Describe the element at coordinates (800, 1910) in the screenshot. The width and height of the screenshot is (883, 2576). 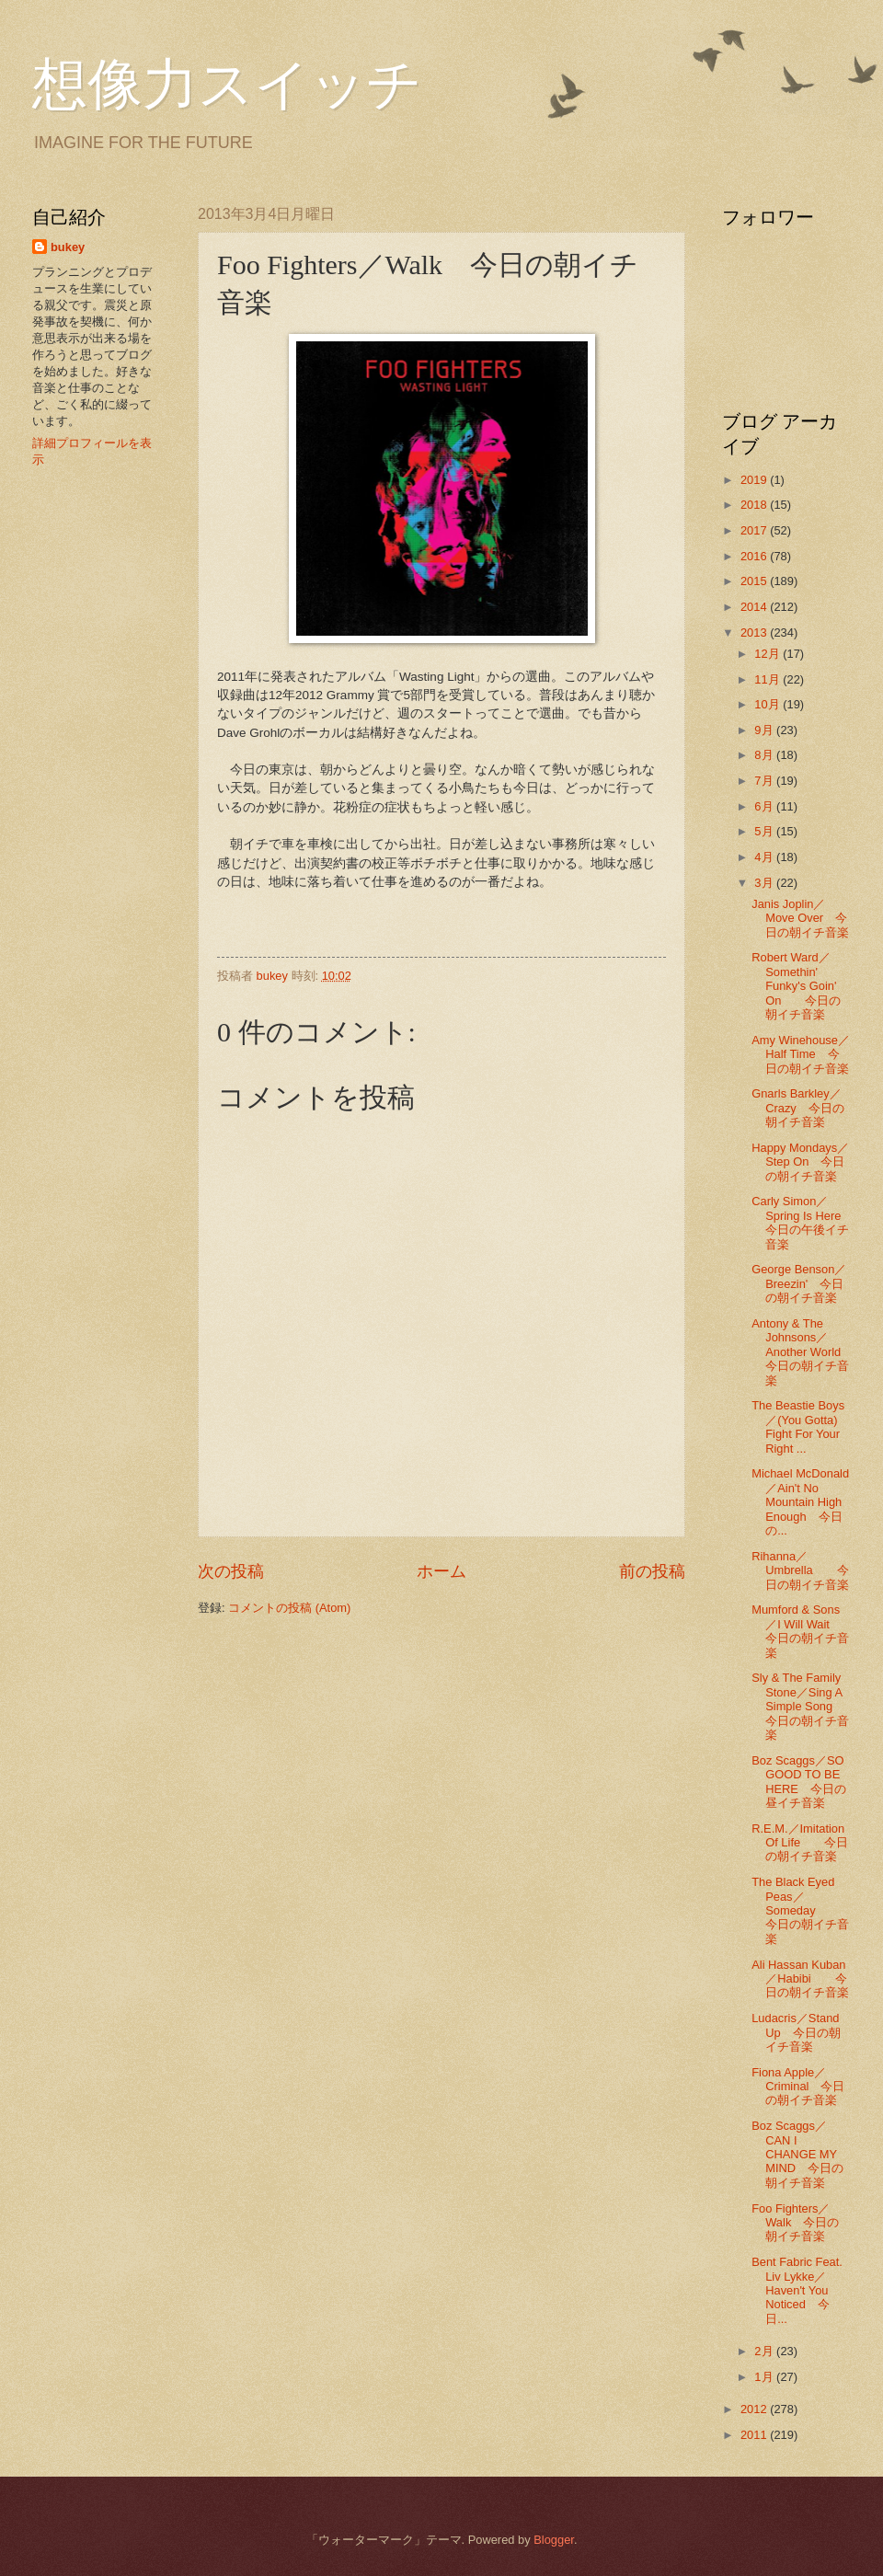
I see `The Black Eyed Peas／Someday 今日の朝イチ音楽` at that location.